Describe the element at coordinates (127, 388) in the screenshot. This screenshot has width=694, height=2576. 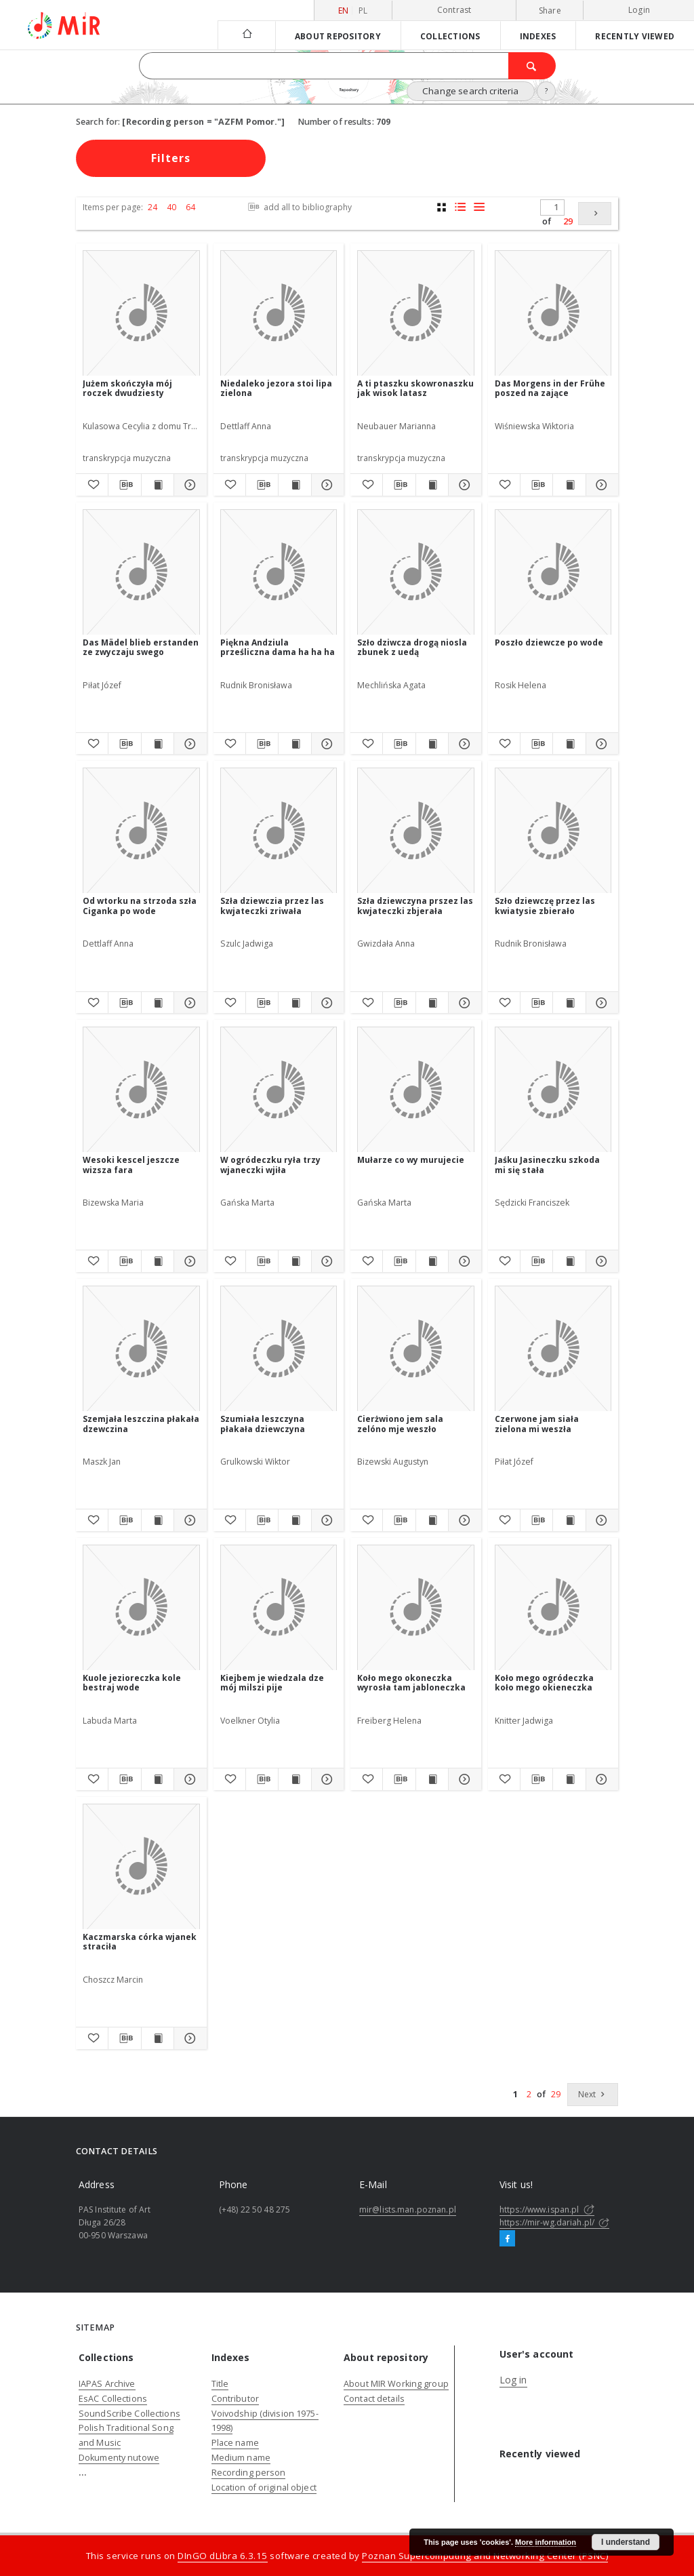
I see `Jużem skończyła mój roczek dwudziesty` at that location.